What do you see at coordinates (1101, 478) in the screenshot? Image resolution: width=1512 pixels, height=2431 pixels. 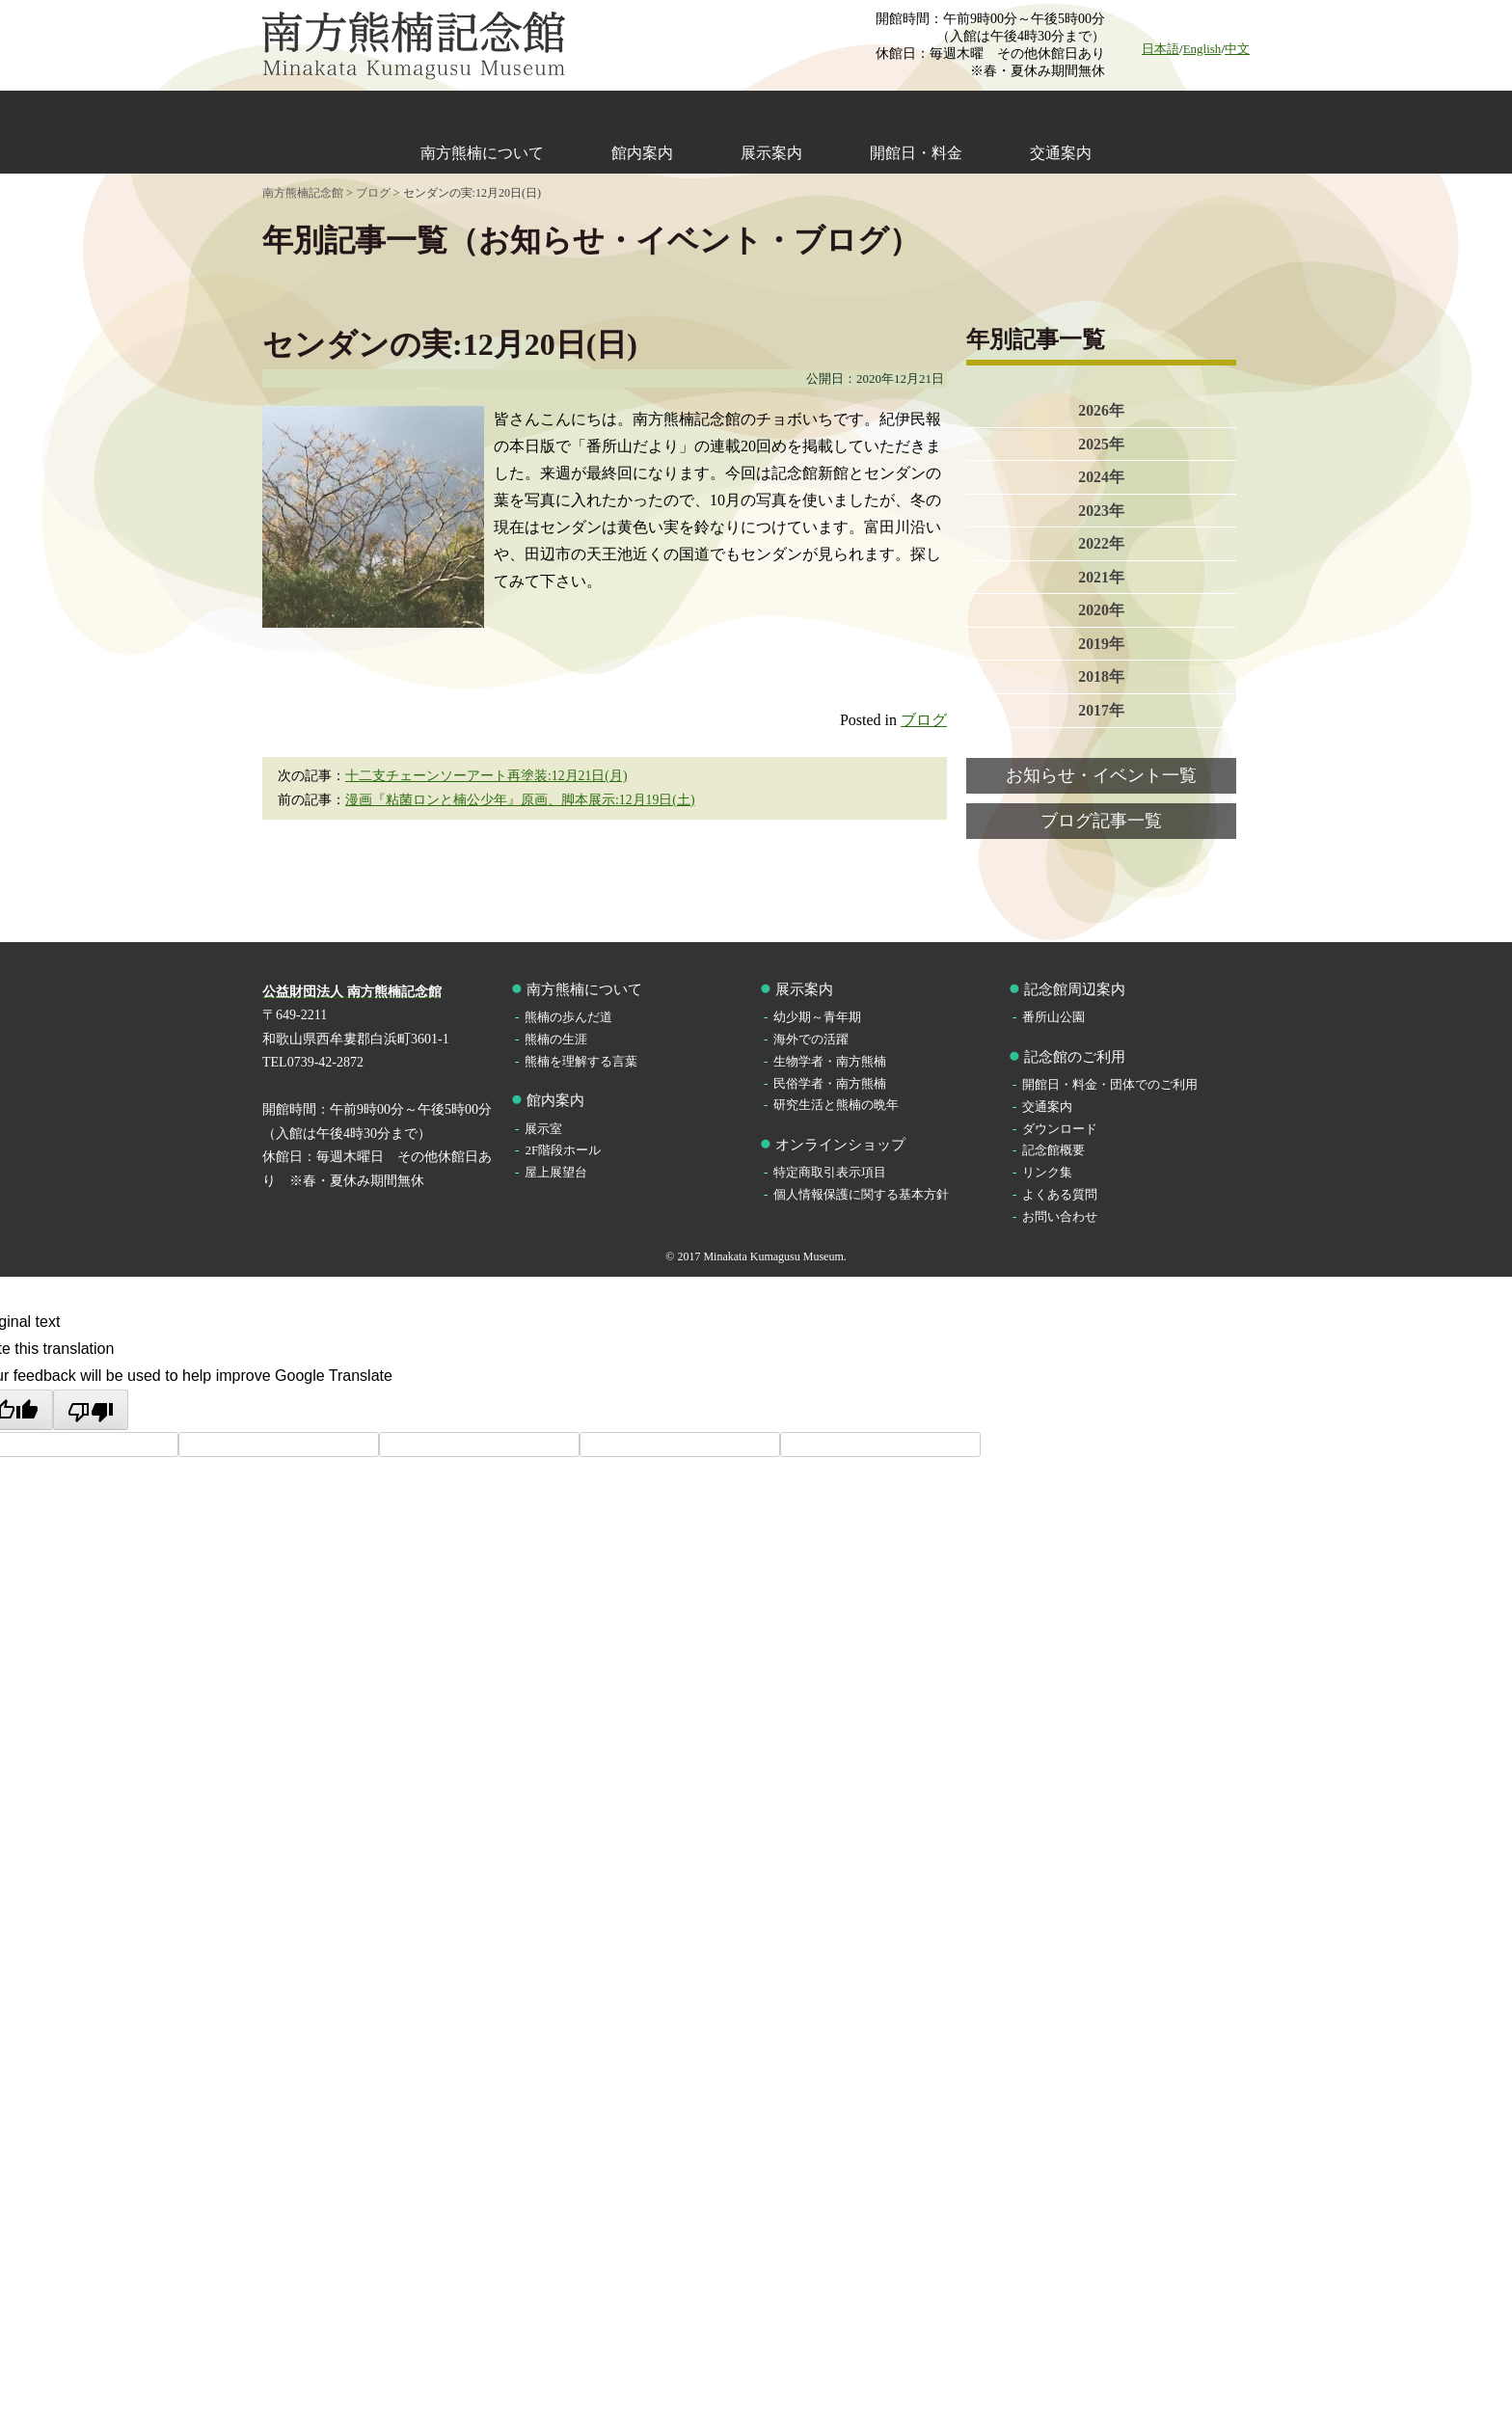 I see `2024年` at bounding box center [1101, 478].